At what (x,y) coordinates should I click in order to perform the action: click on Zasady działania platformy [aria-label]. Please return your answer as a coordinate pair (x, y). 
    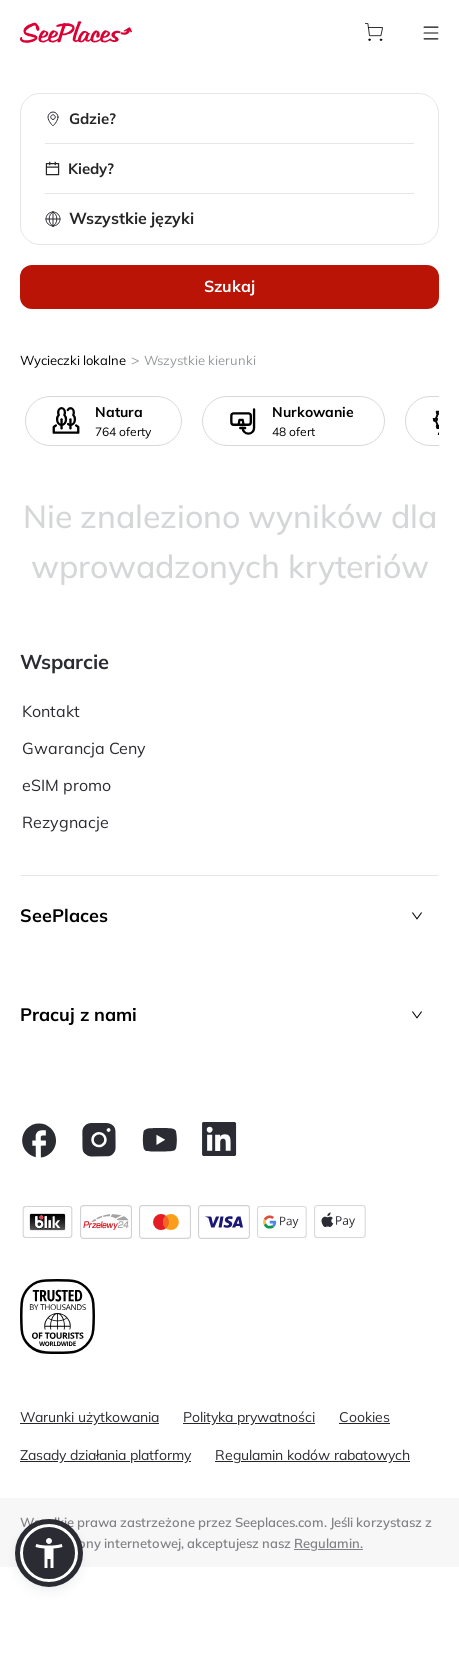
    Looking at the image, I should click on (105, 1455).